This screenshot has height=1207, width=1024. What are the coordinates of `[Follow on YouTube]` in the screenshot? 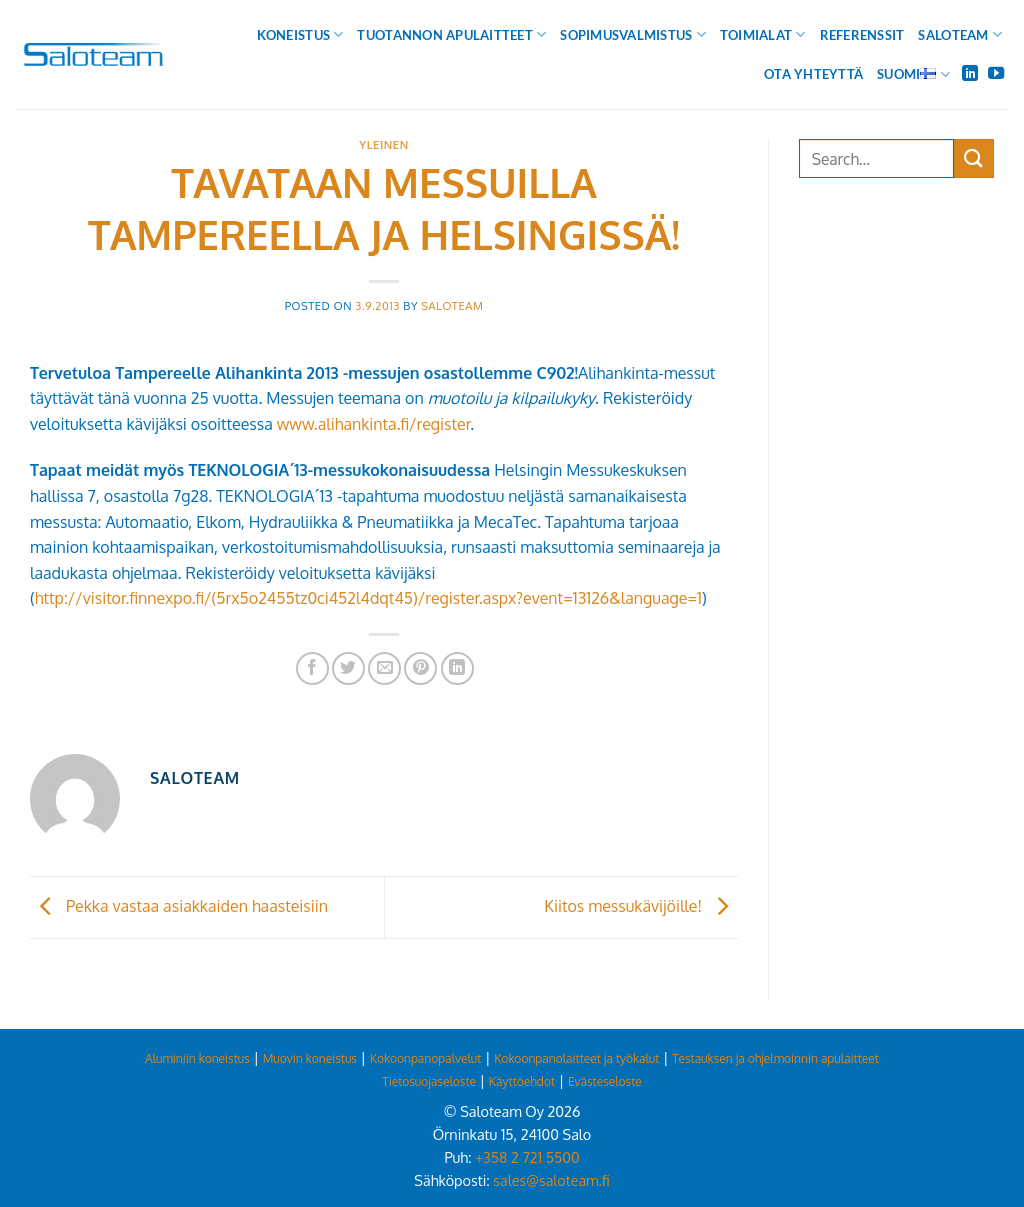 It's located at (996, 74).